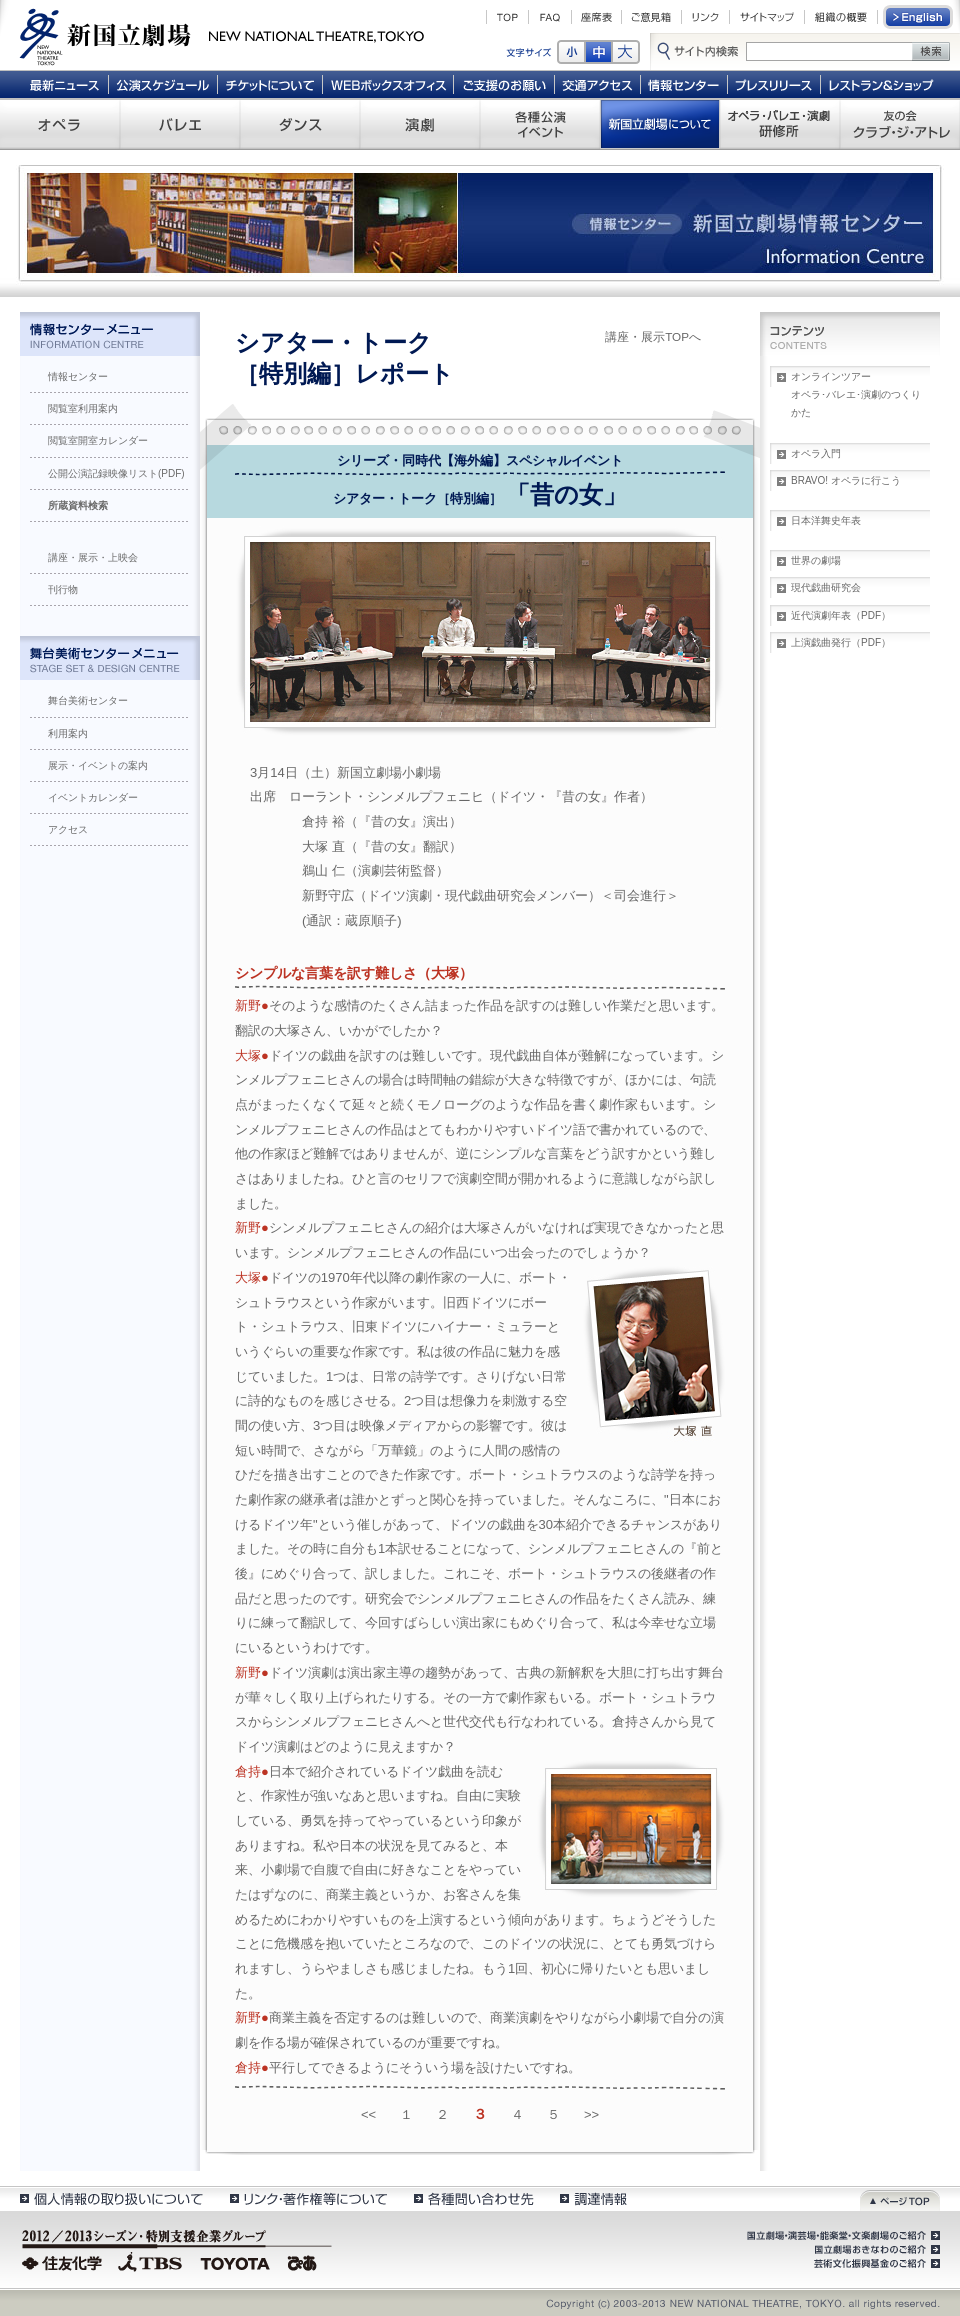 This screenshot has width=960, height=2316. I want to click on 芸術文化振興基金のご紹介, so click(875, 2264).